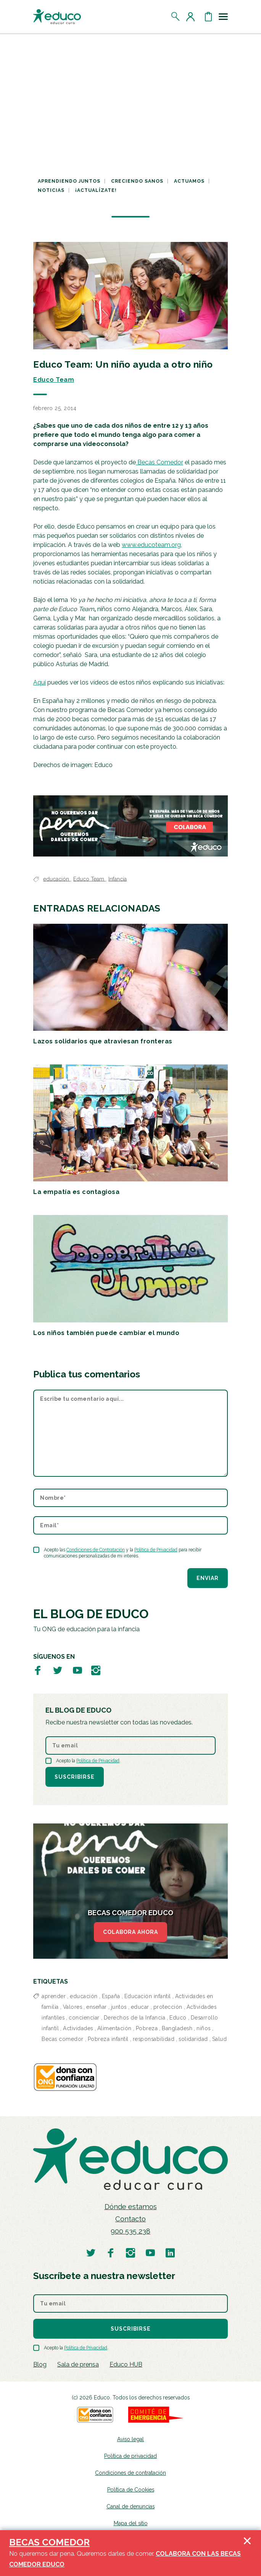 The image size is (261, 2576). What do you see at coordinates (137, 181) in the screenshot?
I see `Creciendo sanos` at bounding box center [137, 181].